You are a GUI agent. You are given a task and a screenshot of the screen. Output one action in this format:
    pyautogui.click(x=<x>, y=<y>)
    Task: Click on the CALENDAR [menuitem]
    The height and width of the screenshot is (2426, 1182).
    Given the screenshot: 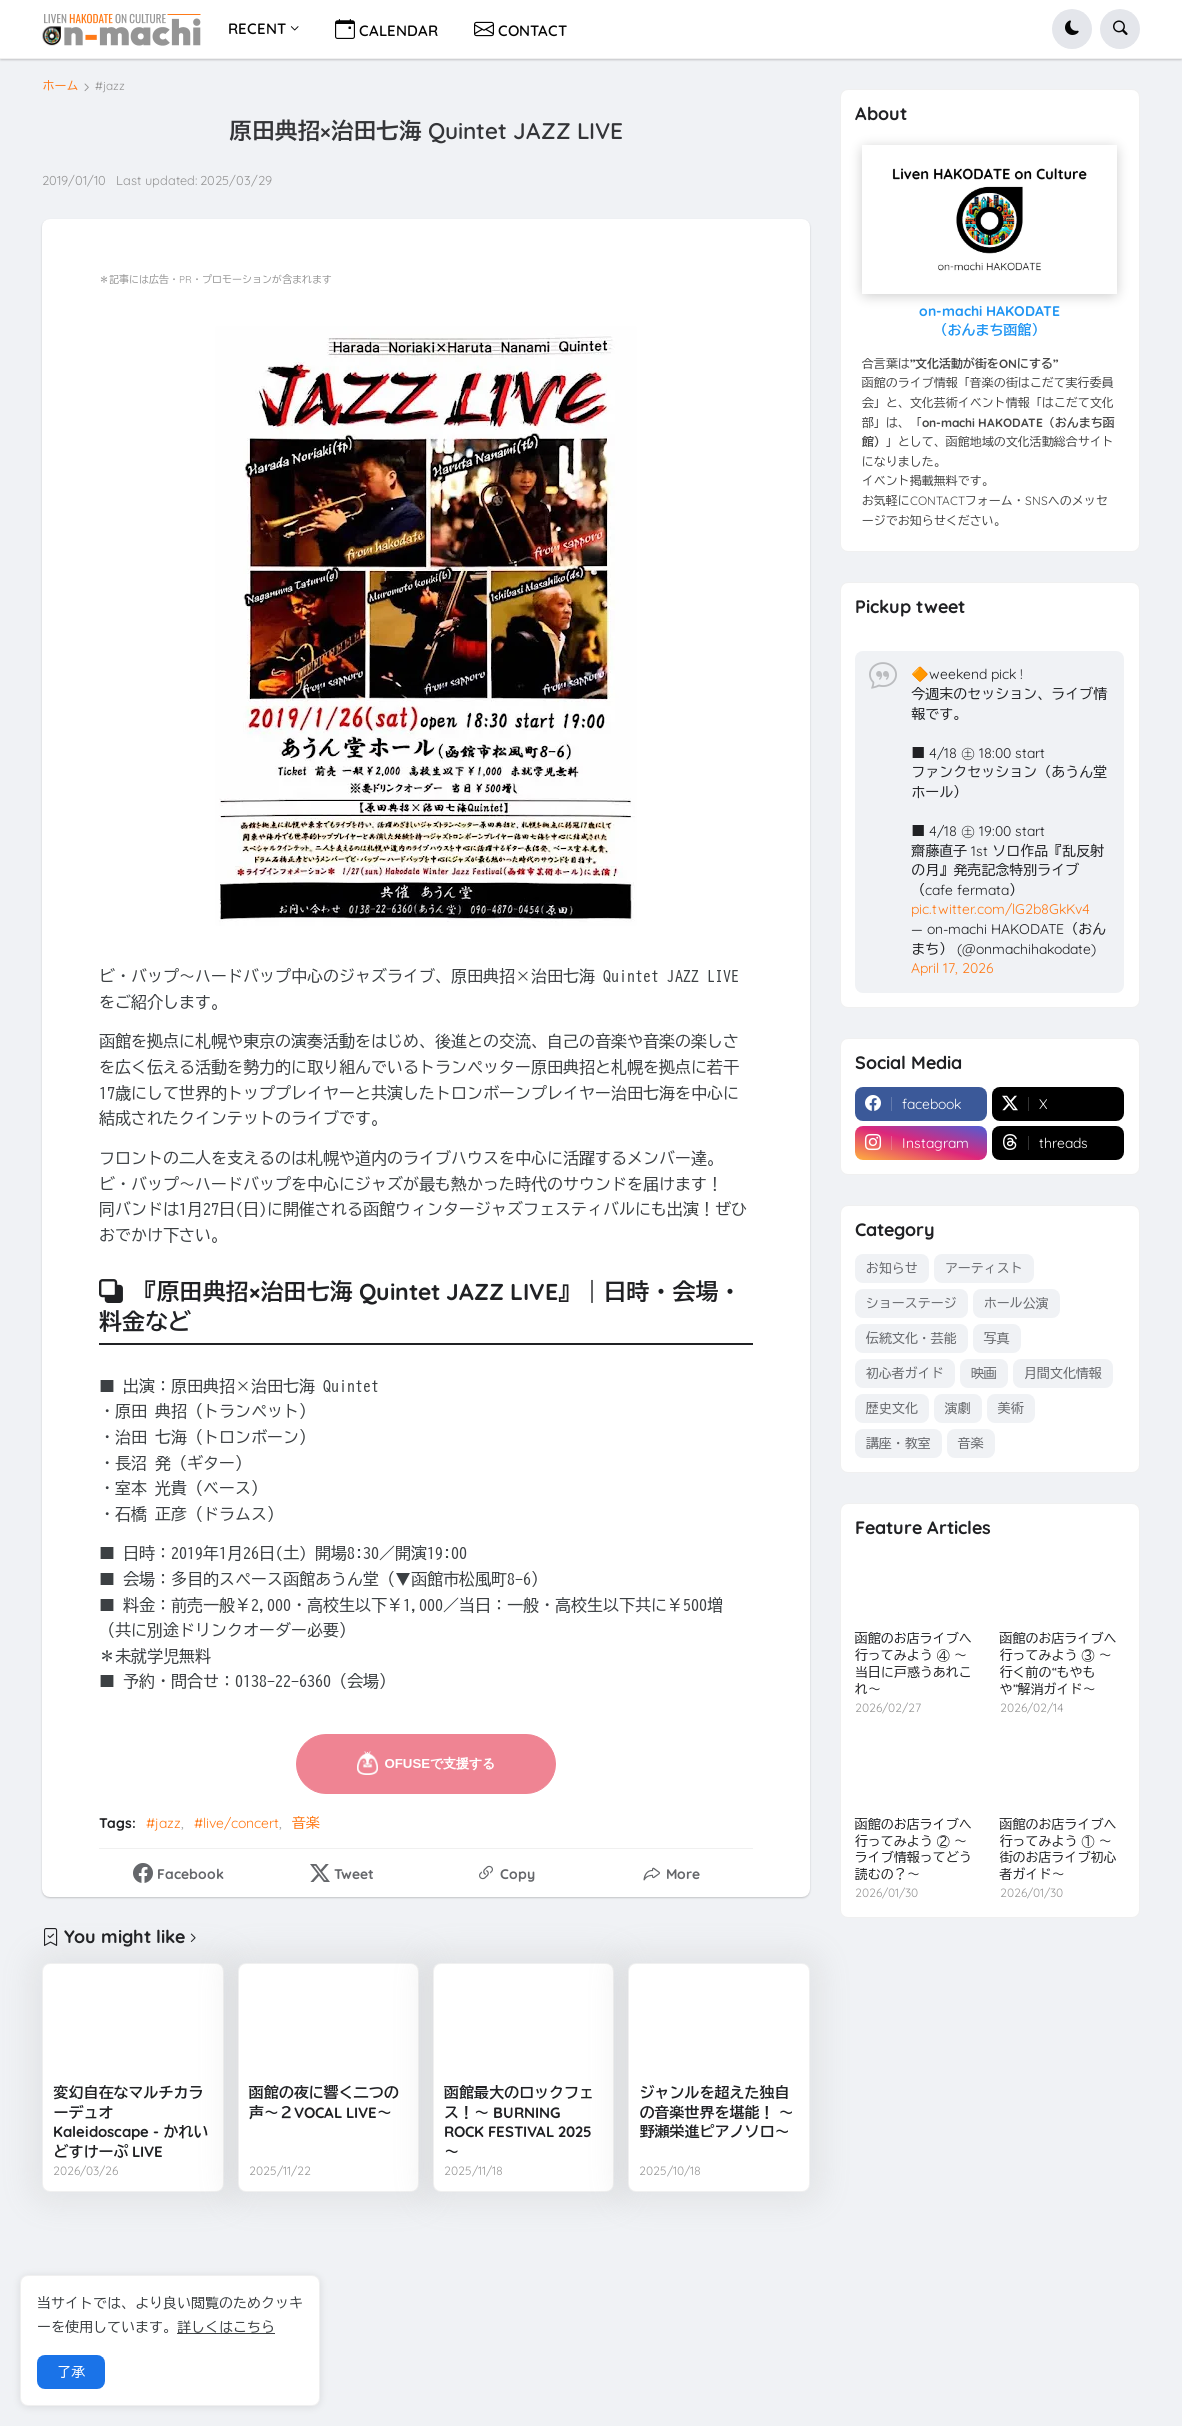 What is the action you would take?
    pyautogui.click(x=386, y=28)
    